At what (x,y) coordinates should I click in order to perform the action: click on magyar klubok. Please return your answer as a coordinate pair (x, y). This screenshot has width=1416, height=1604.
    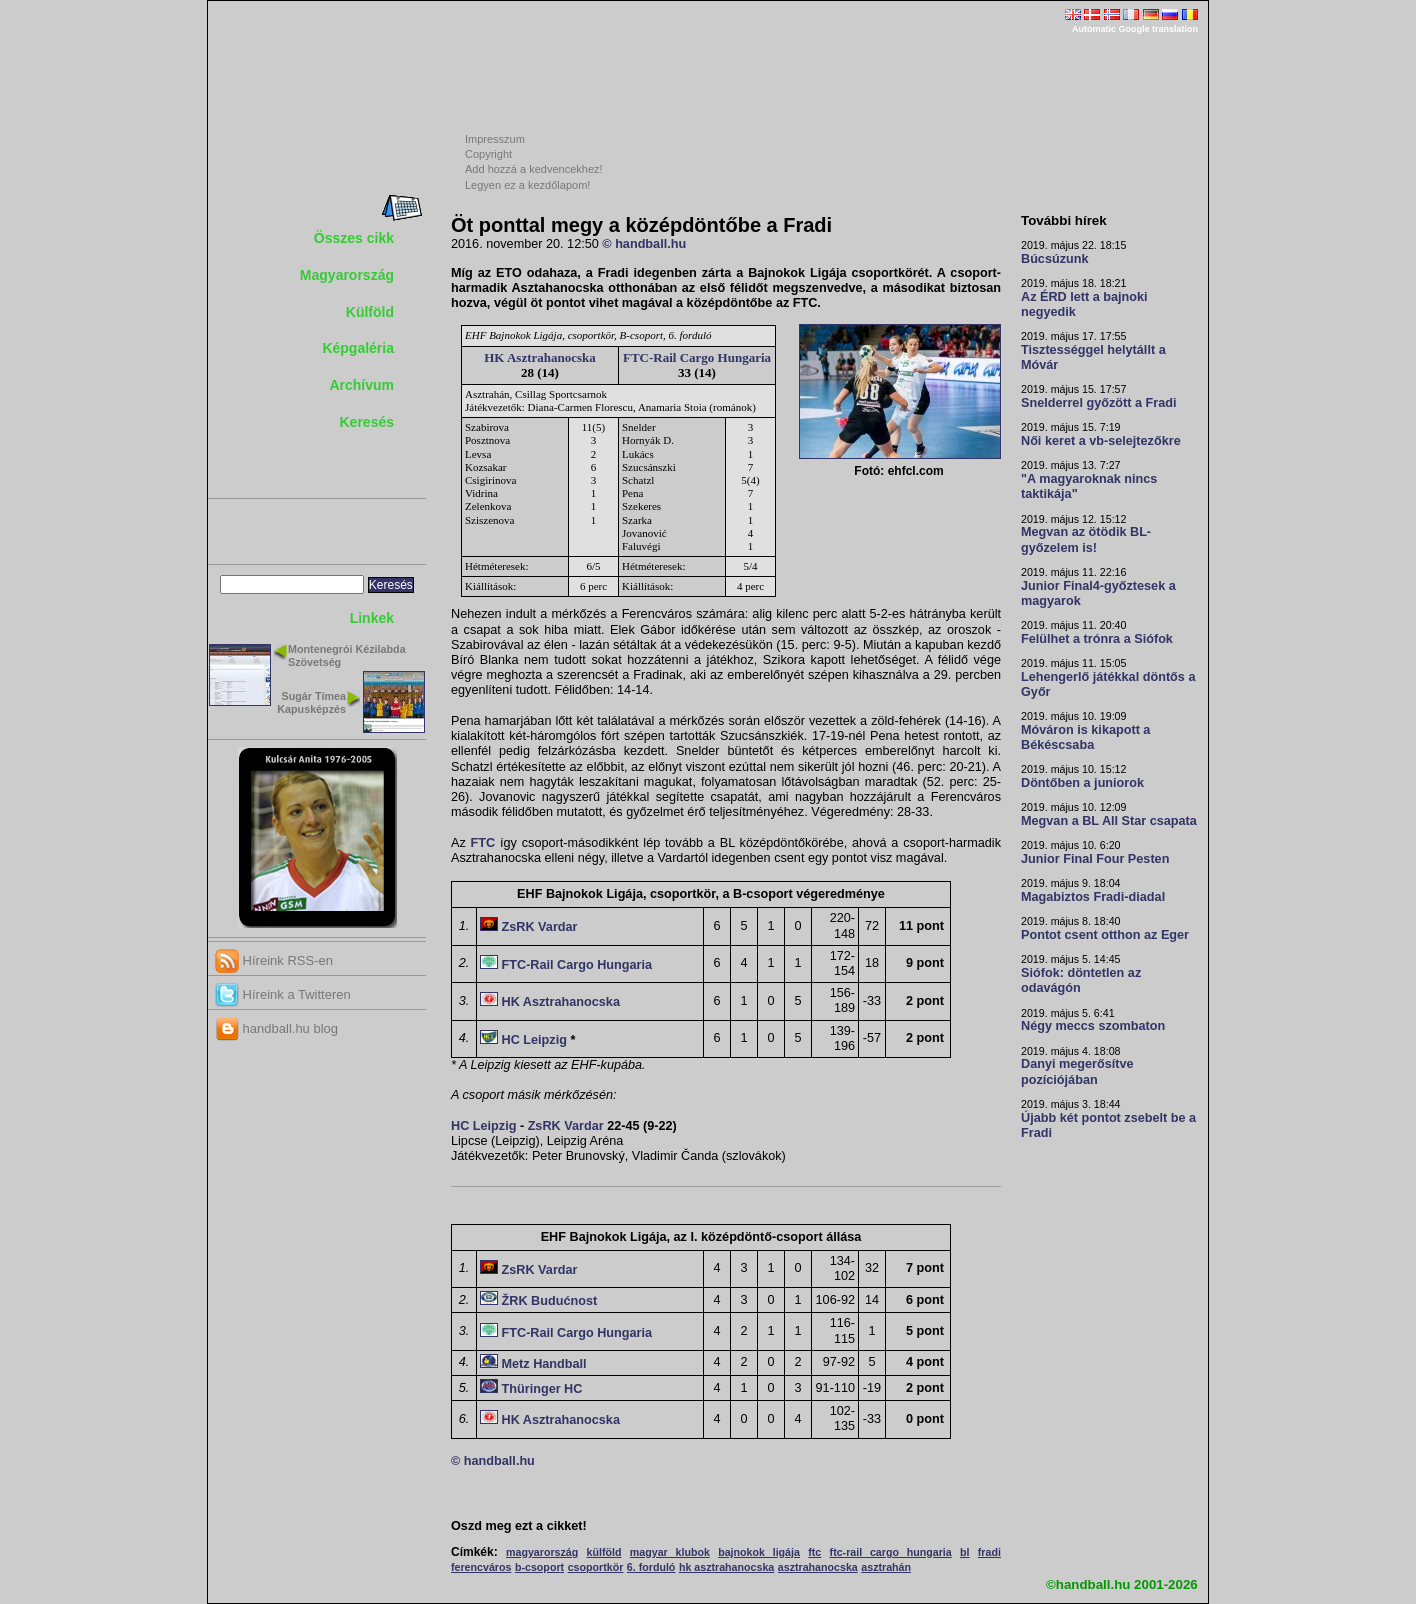
    Looking at the image, I should click on (670, 1552).